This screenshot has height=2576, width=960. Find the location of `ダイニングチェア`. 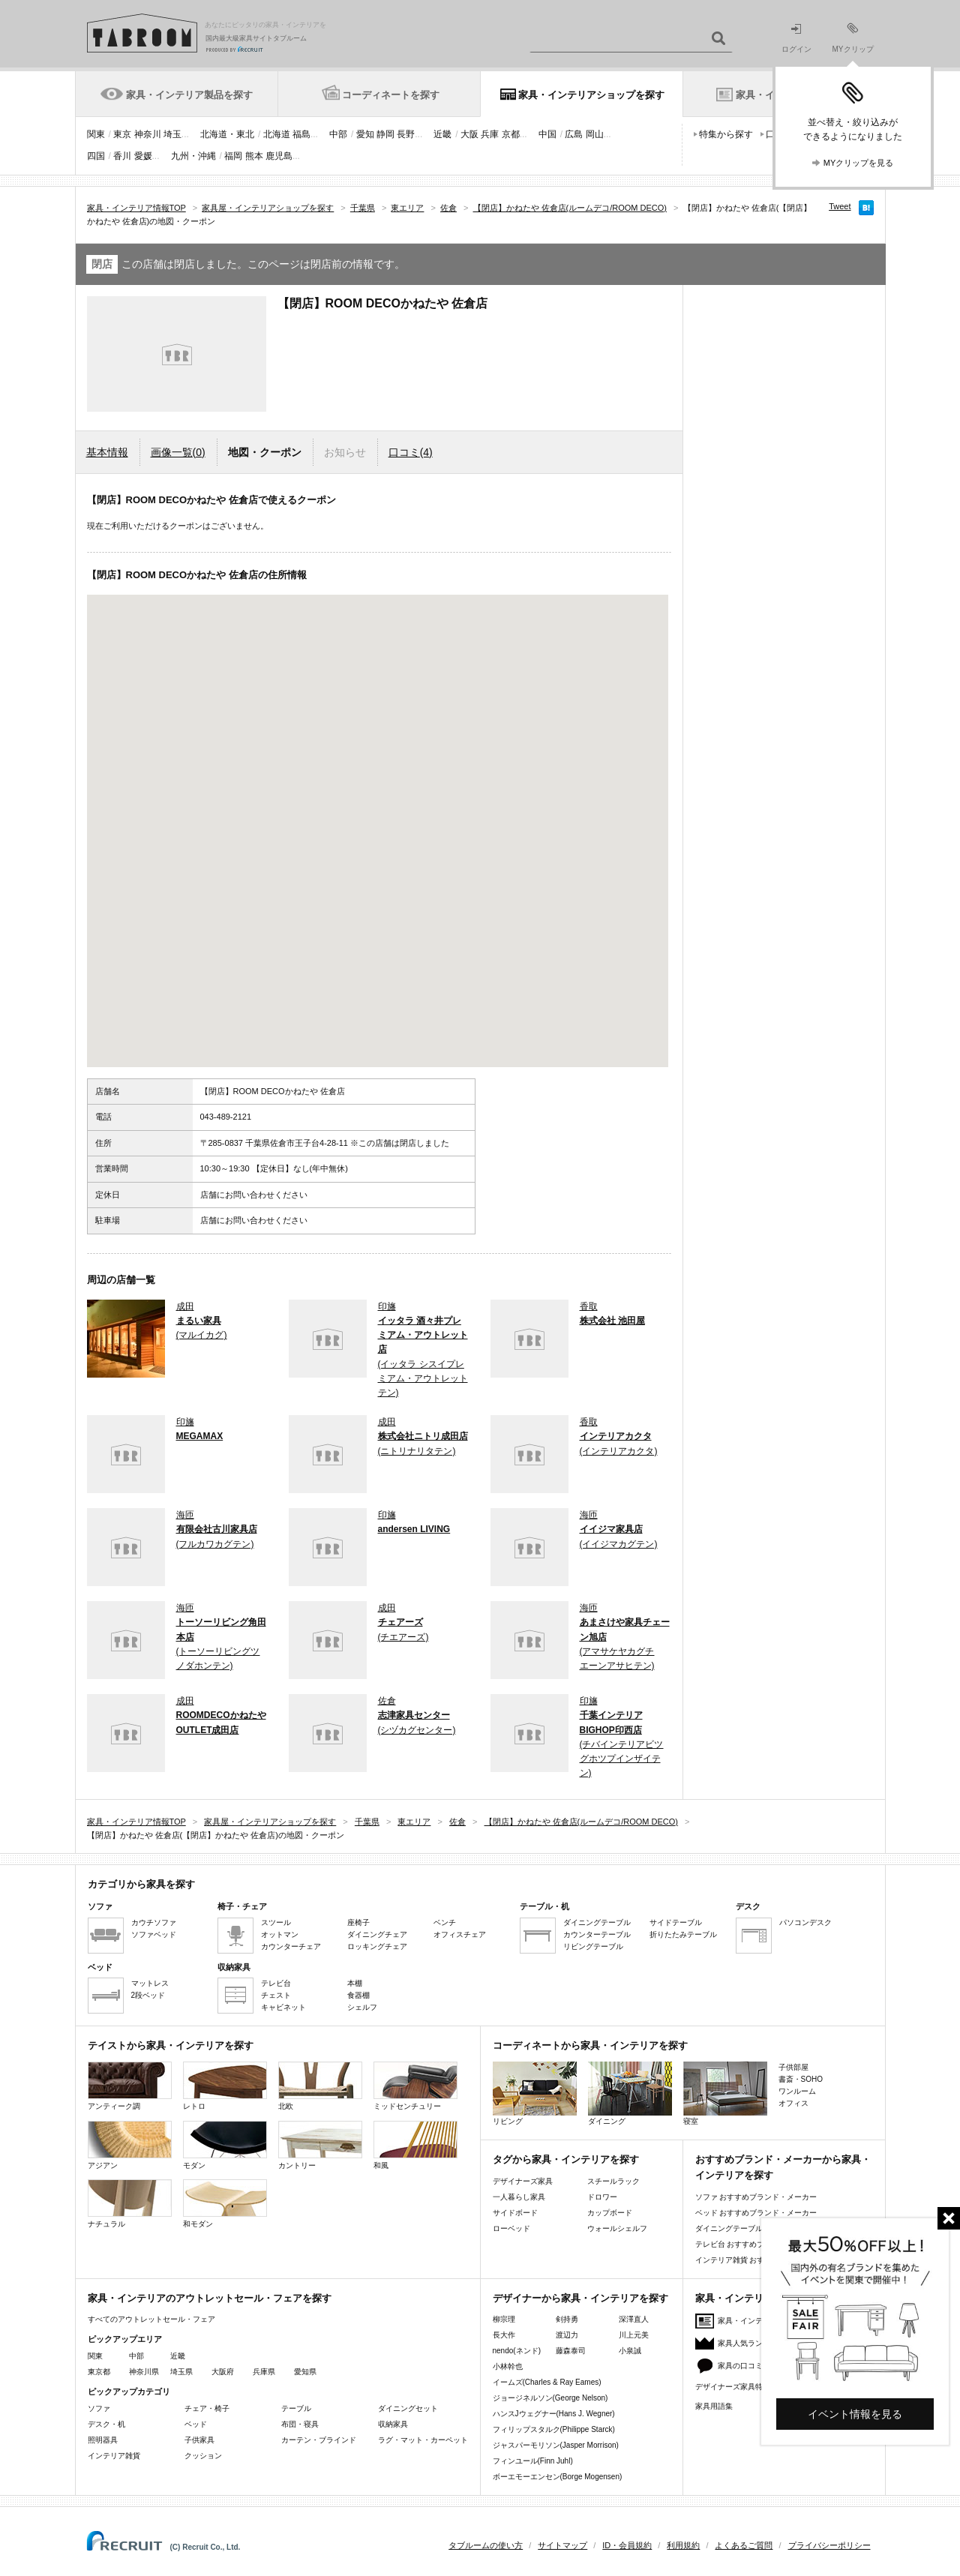

ダイニングチェア is located at coordinates (377, 1934).